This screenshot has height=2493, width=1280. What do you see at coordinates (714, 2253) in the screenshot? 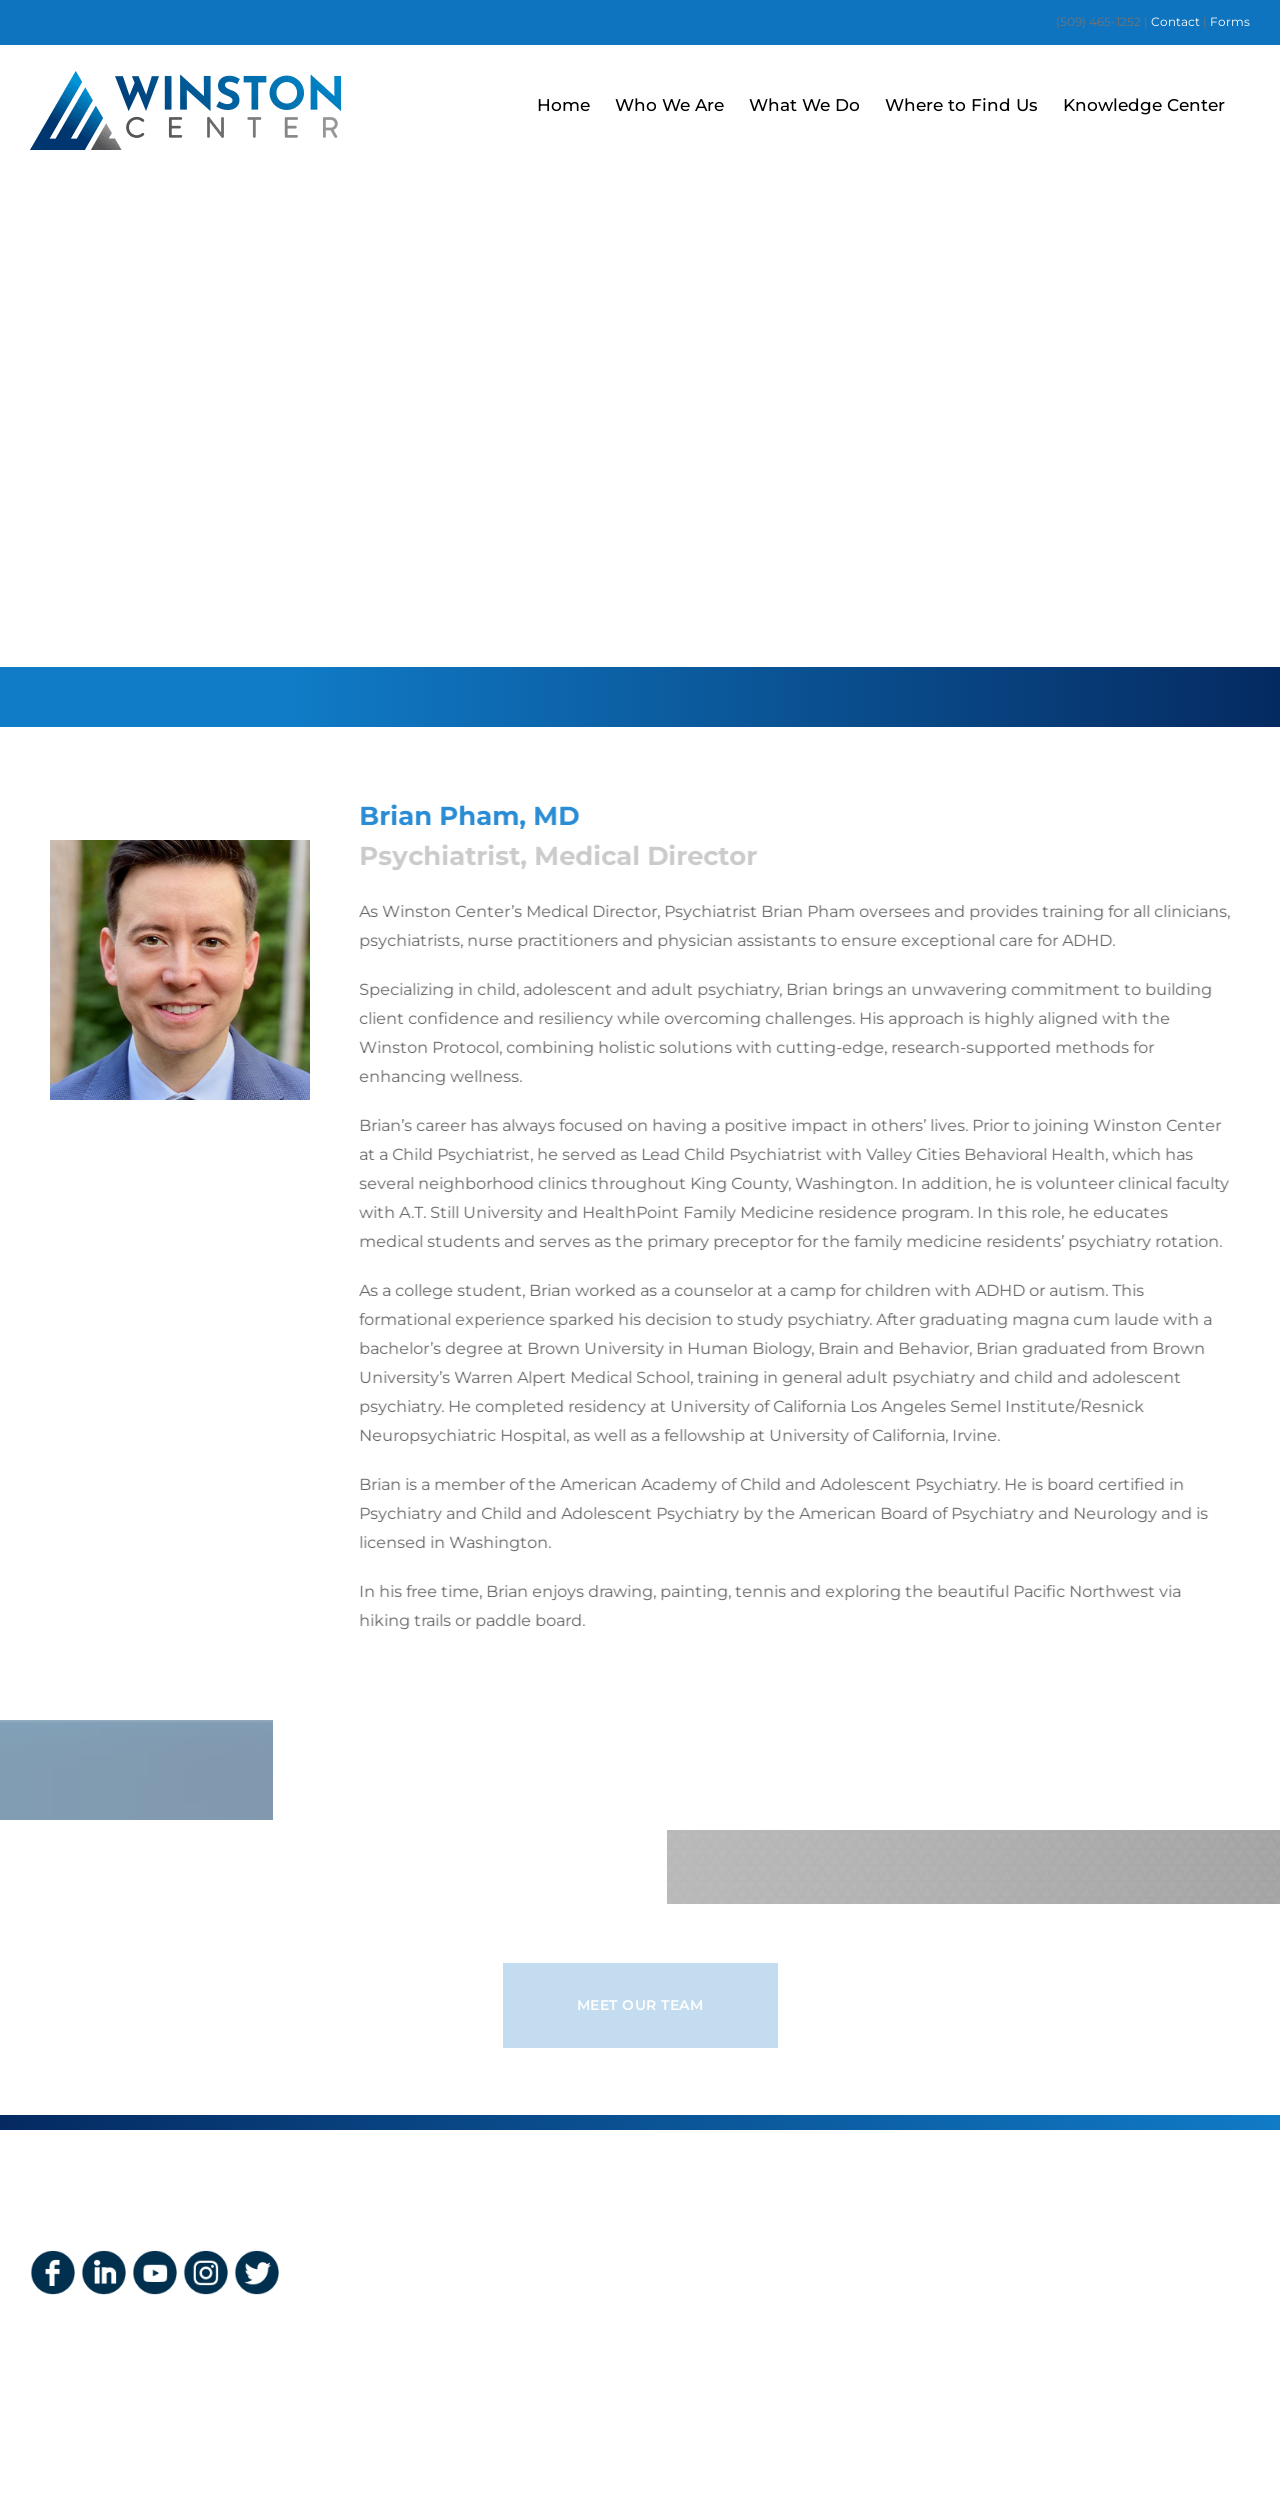
I see `Insurance` at bounding box center [714, 2253].